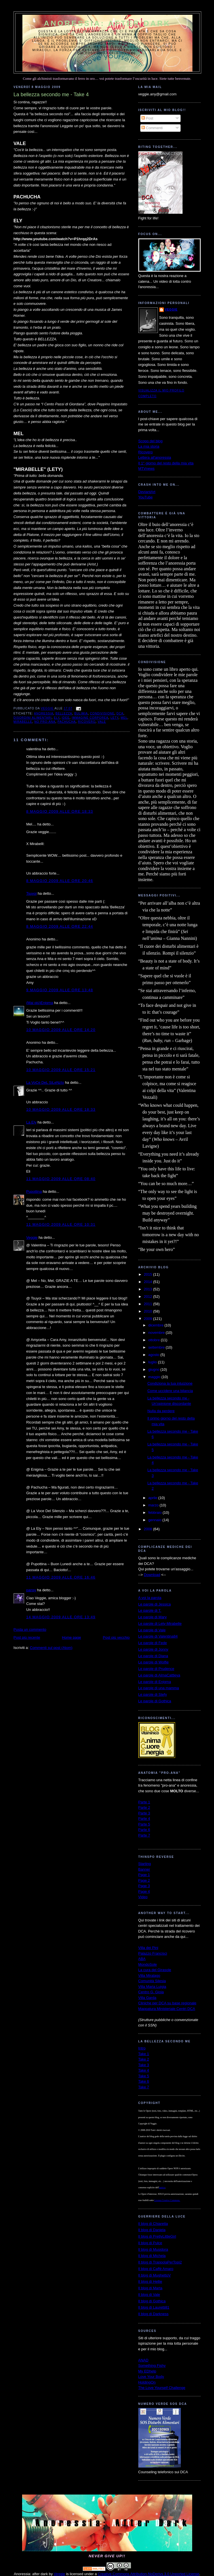 This screenshot has height=2576, width=214. What do you see at coordinates (152, 1694) in the screenshot?
I see `Le parole di Stefy` at bounding box center [152, 1694].